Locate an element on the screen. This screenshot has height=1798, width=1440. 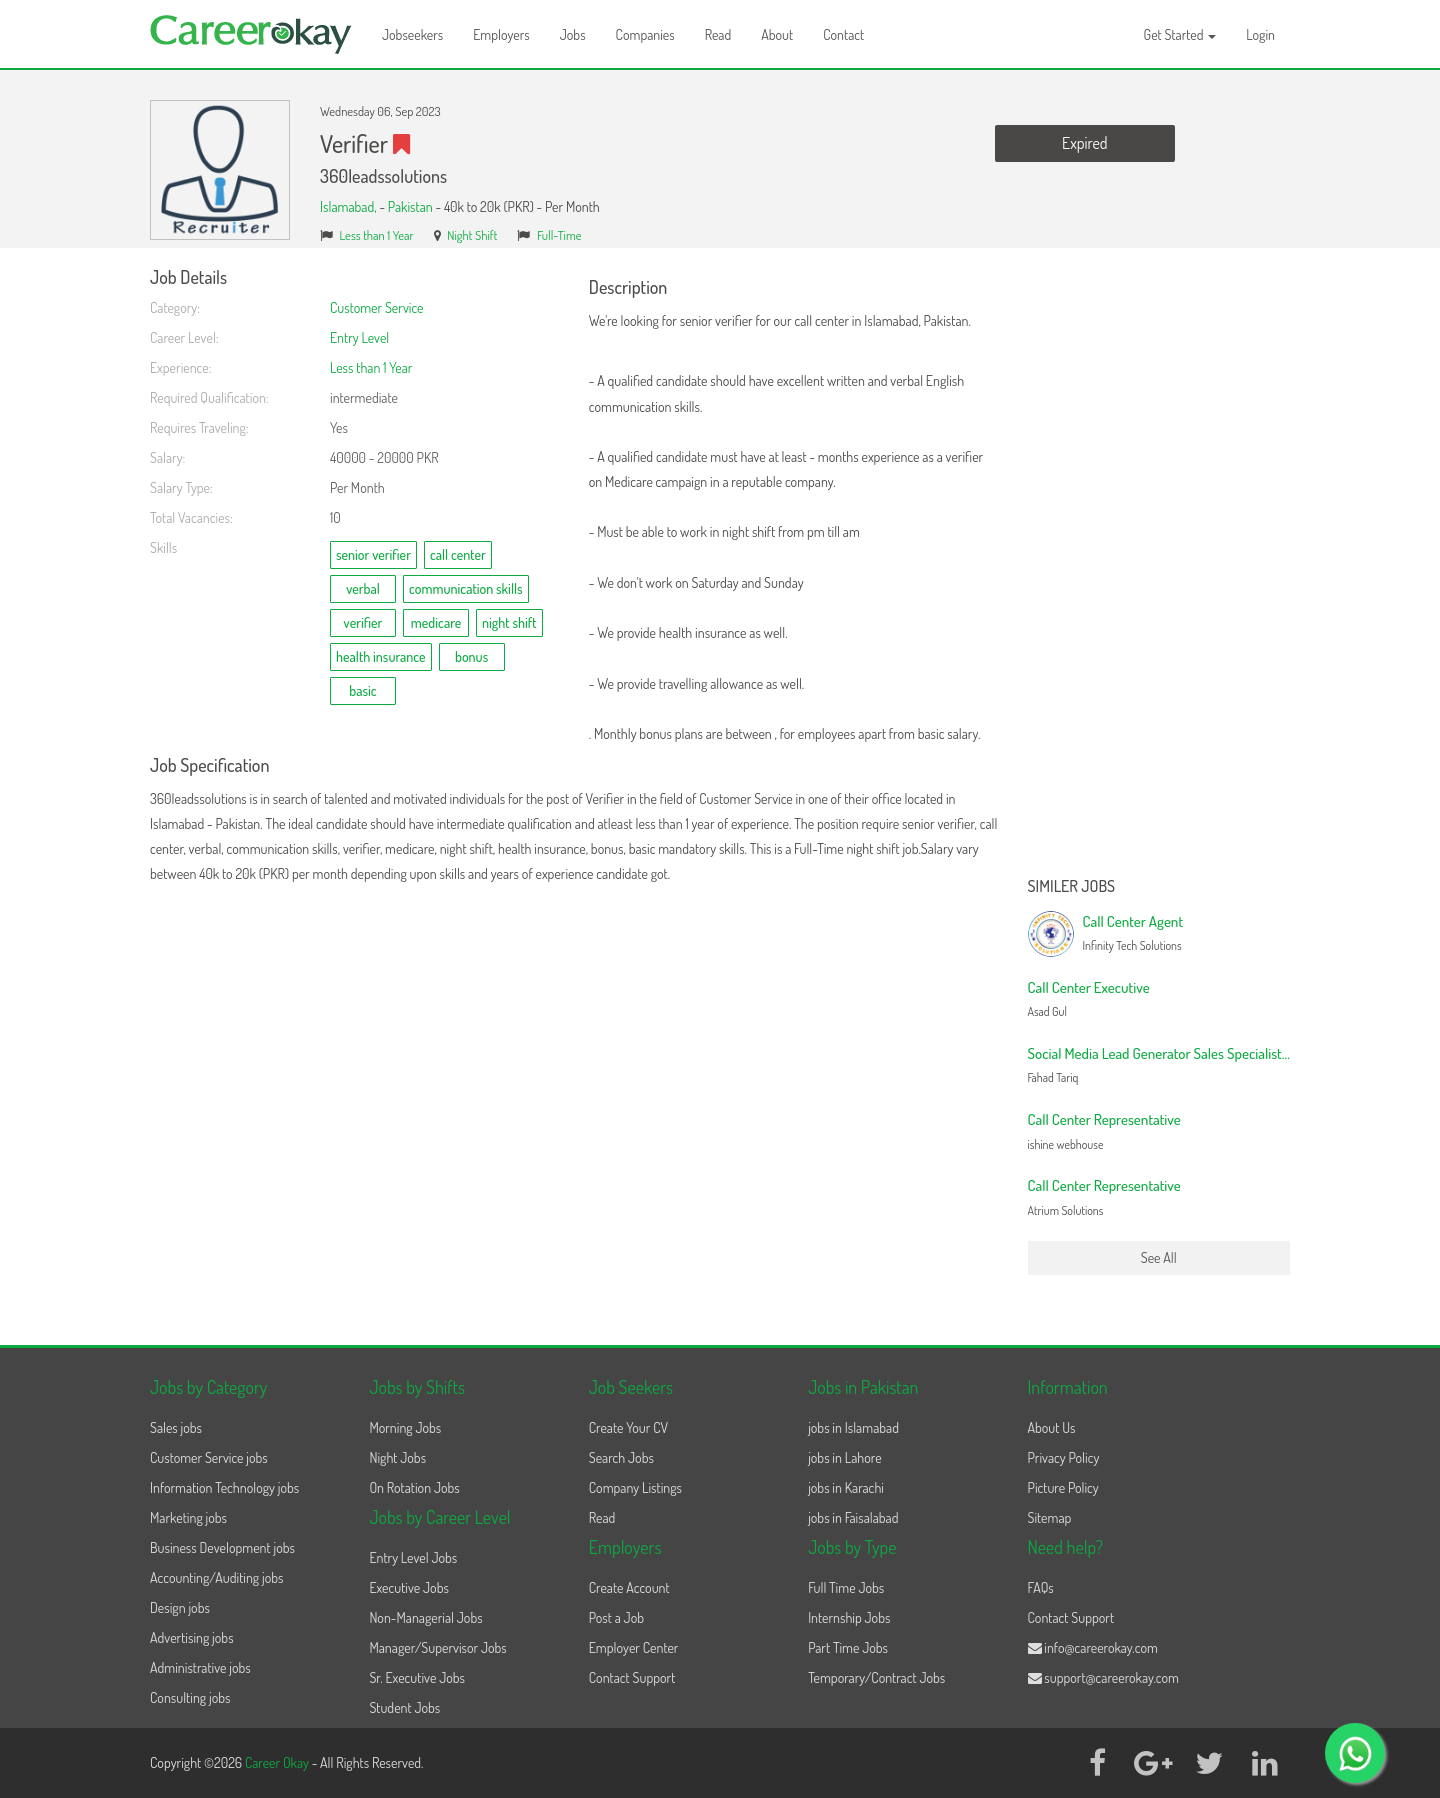
Design jobs is located at coordinates (180, 1607).